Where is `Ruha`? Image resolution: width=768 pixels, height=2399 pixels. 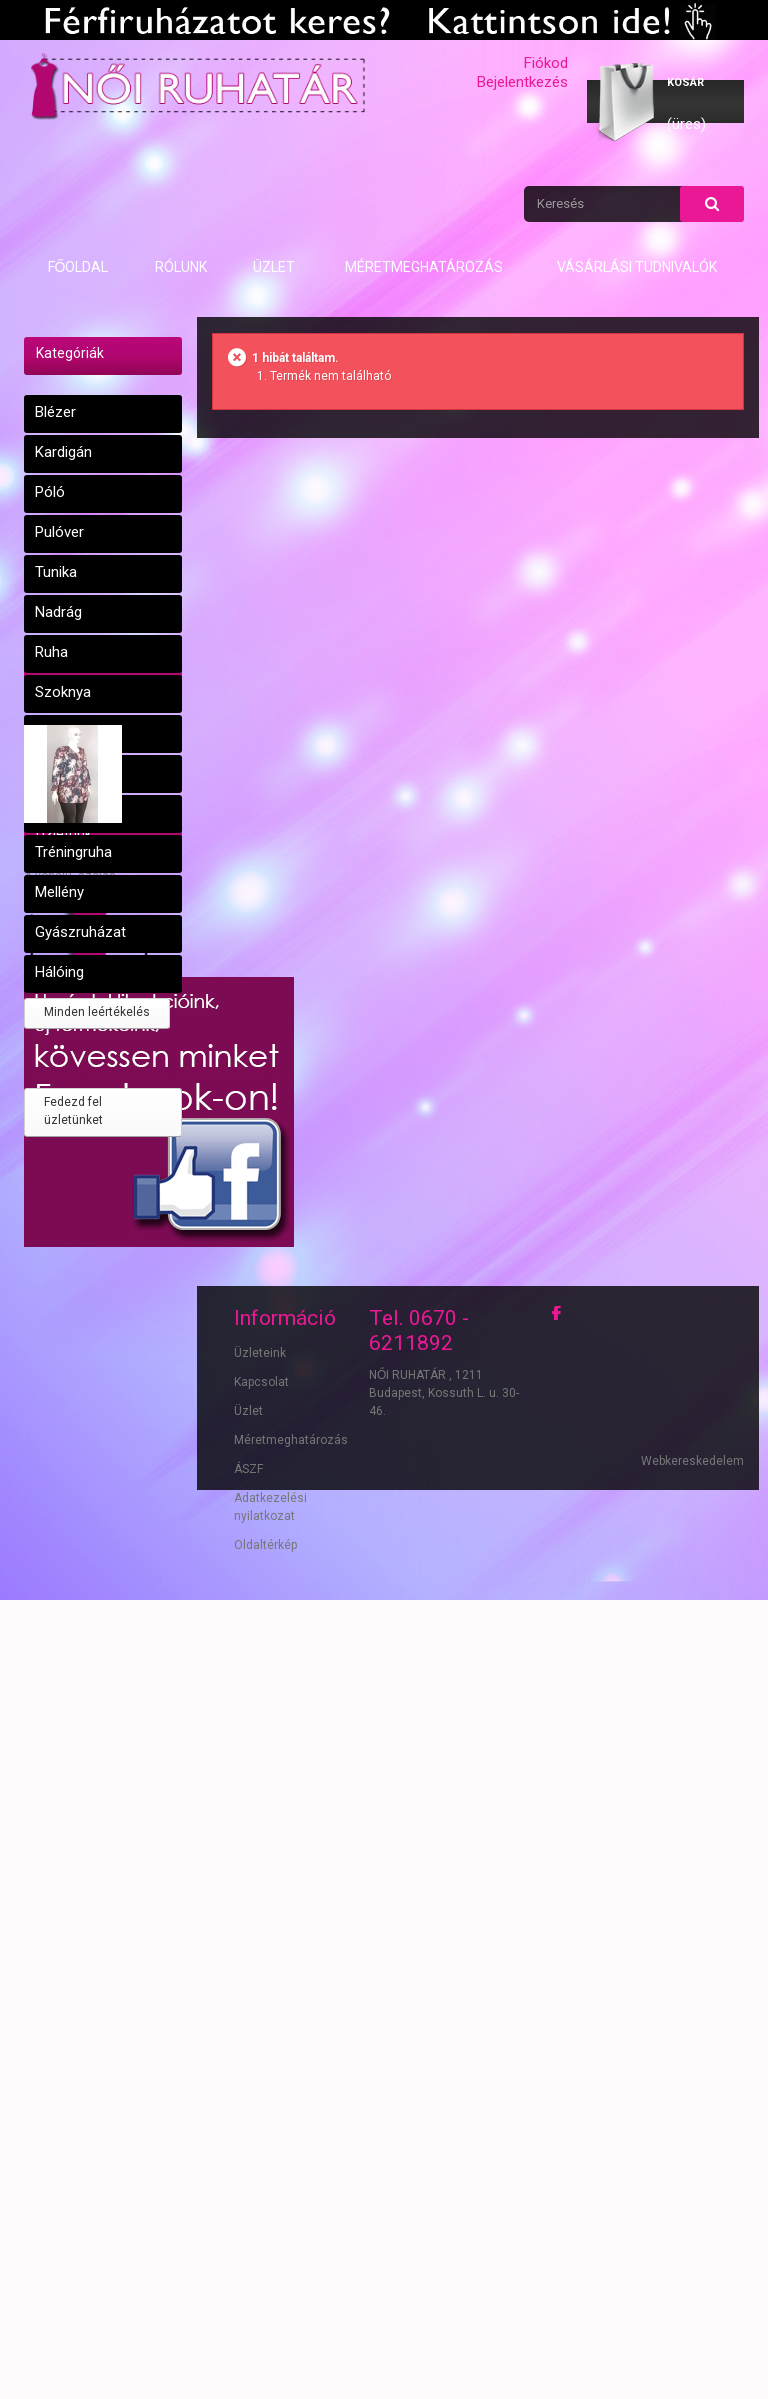 Ruha is located at coordinates (51, 652).